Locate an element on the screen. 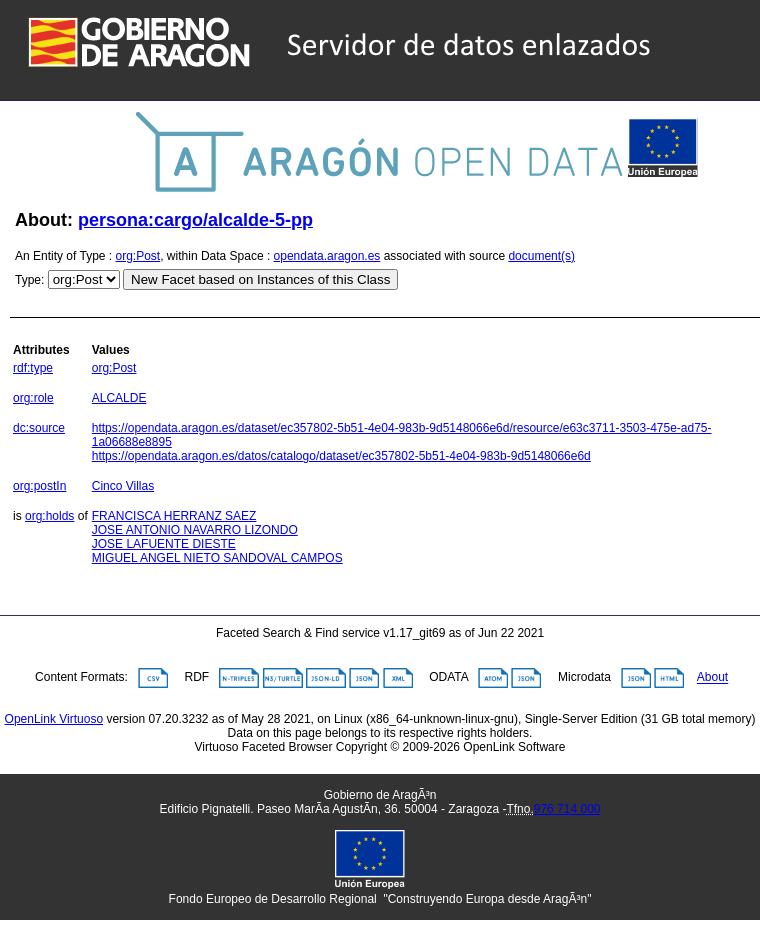 The height and width of the screenshot is (948, 760). MIGUEL ANGEL NIETO SANDOVAL CAMPOS is located at coordinates (217, 558).